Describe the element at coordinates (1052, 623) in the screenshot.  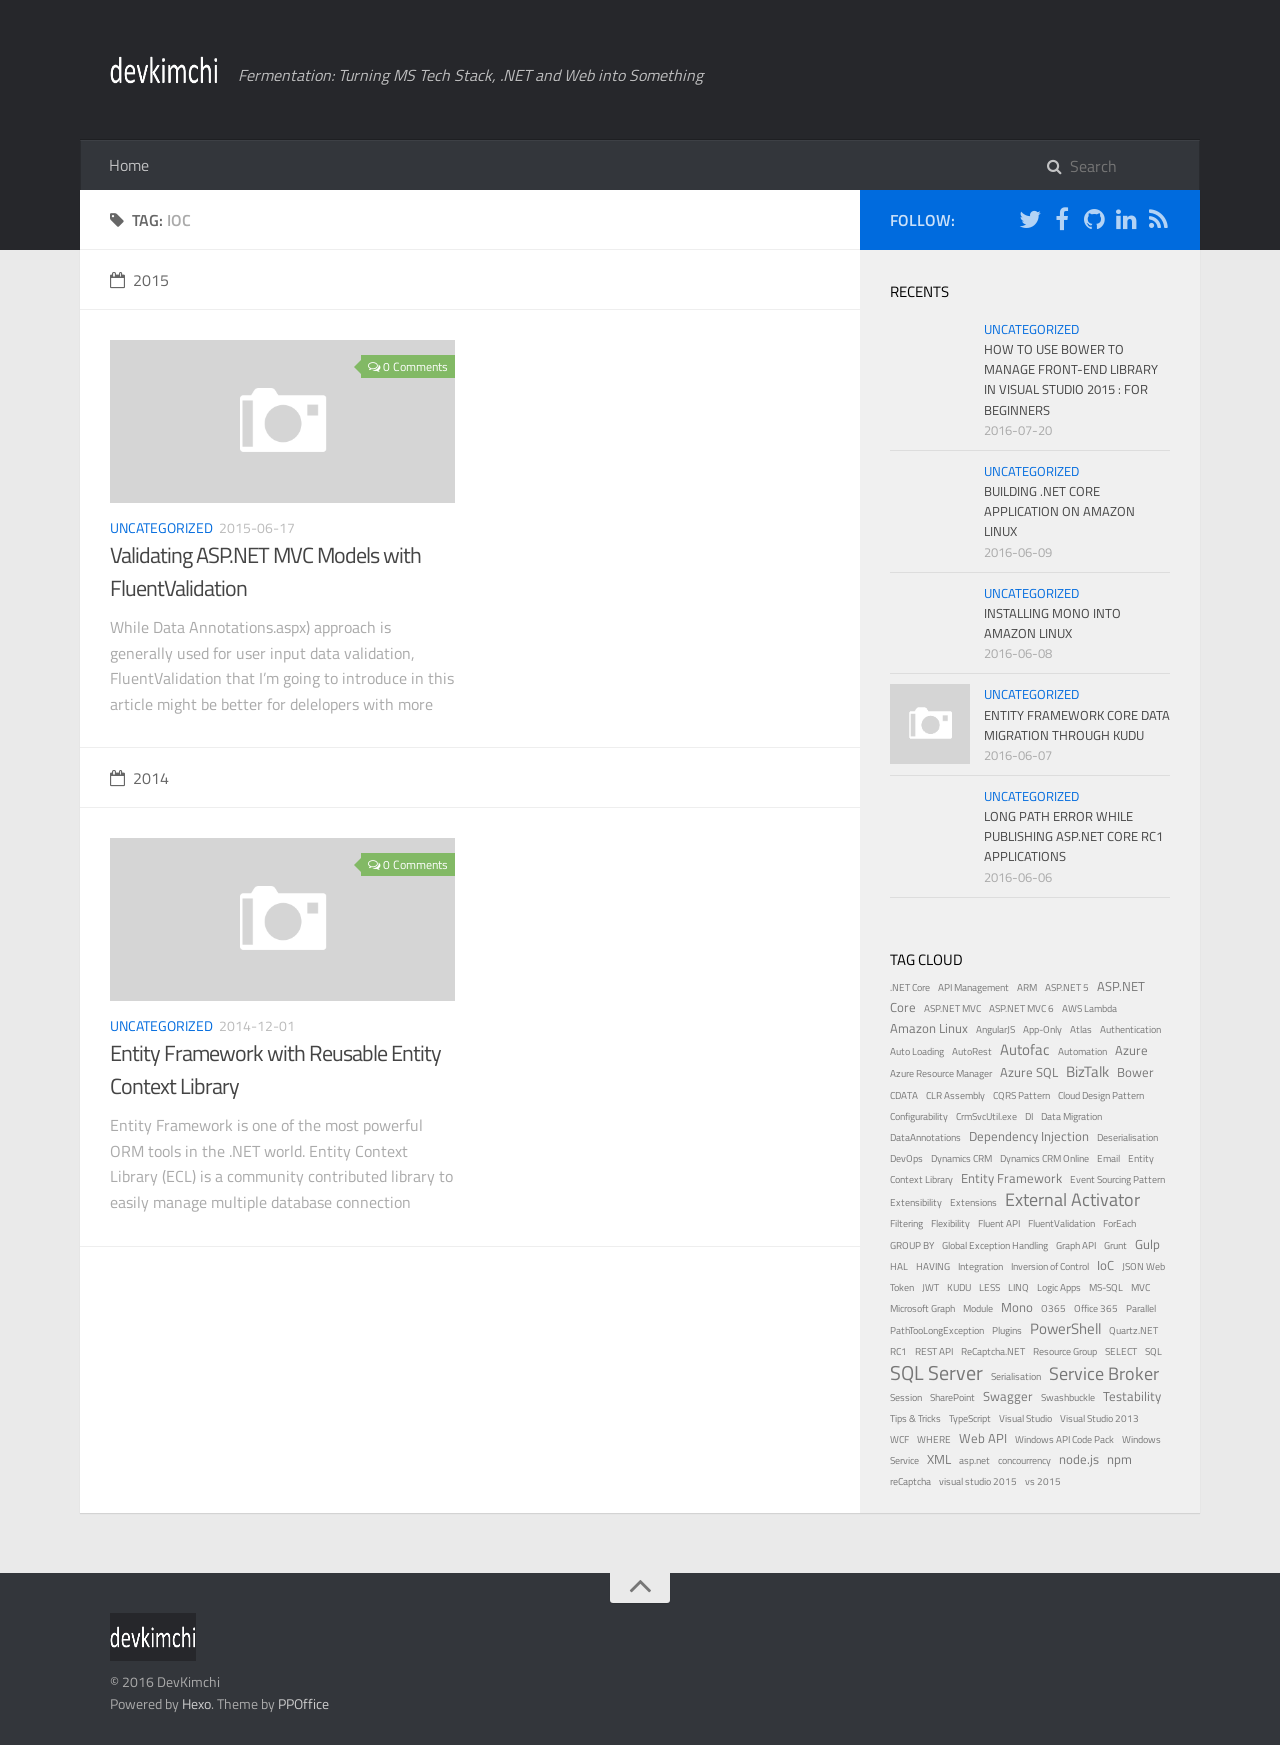
I see `Installing Mono into Amazon Linux` at that location.